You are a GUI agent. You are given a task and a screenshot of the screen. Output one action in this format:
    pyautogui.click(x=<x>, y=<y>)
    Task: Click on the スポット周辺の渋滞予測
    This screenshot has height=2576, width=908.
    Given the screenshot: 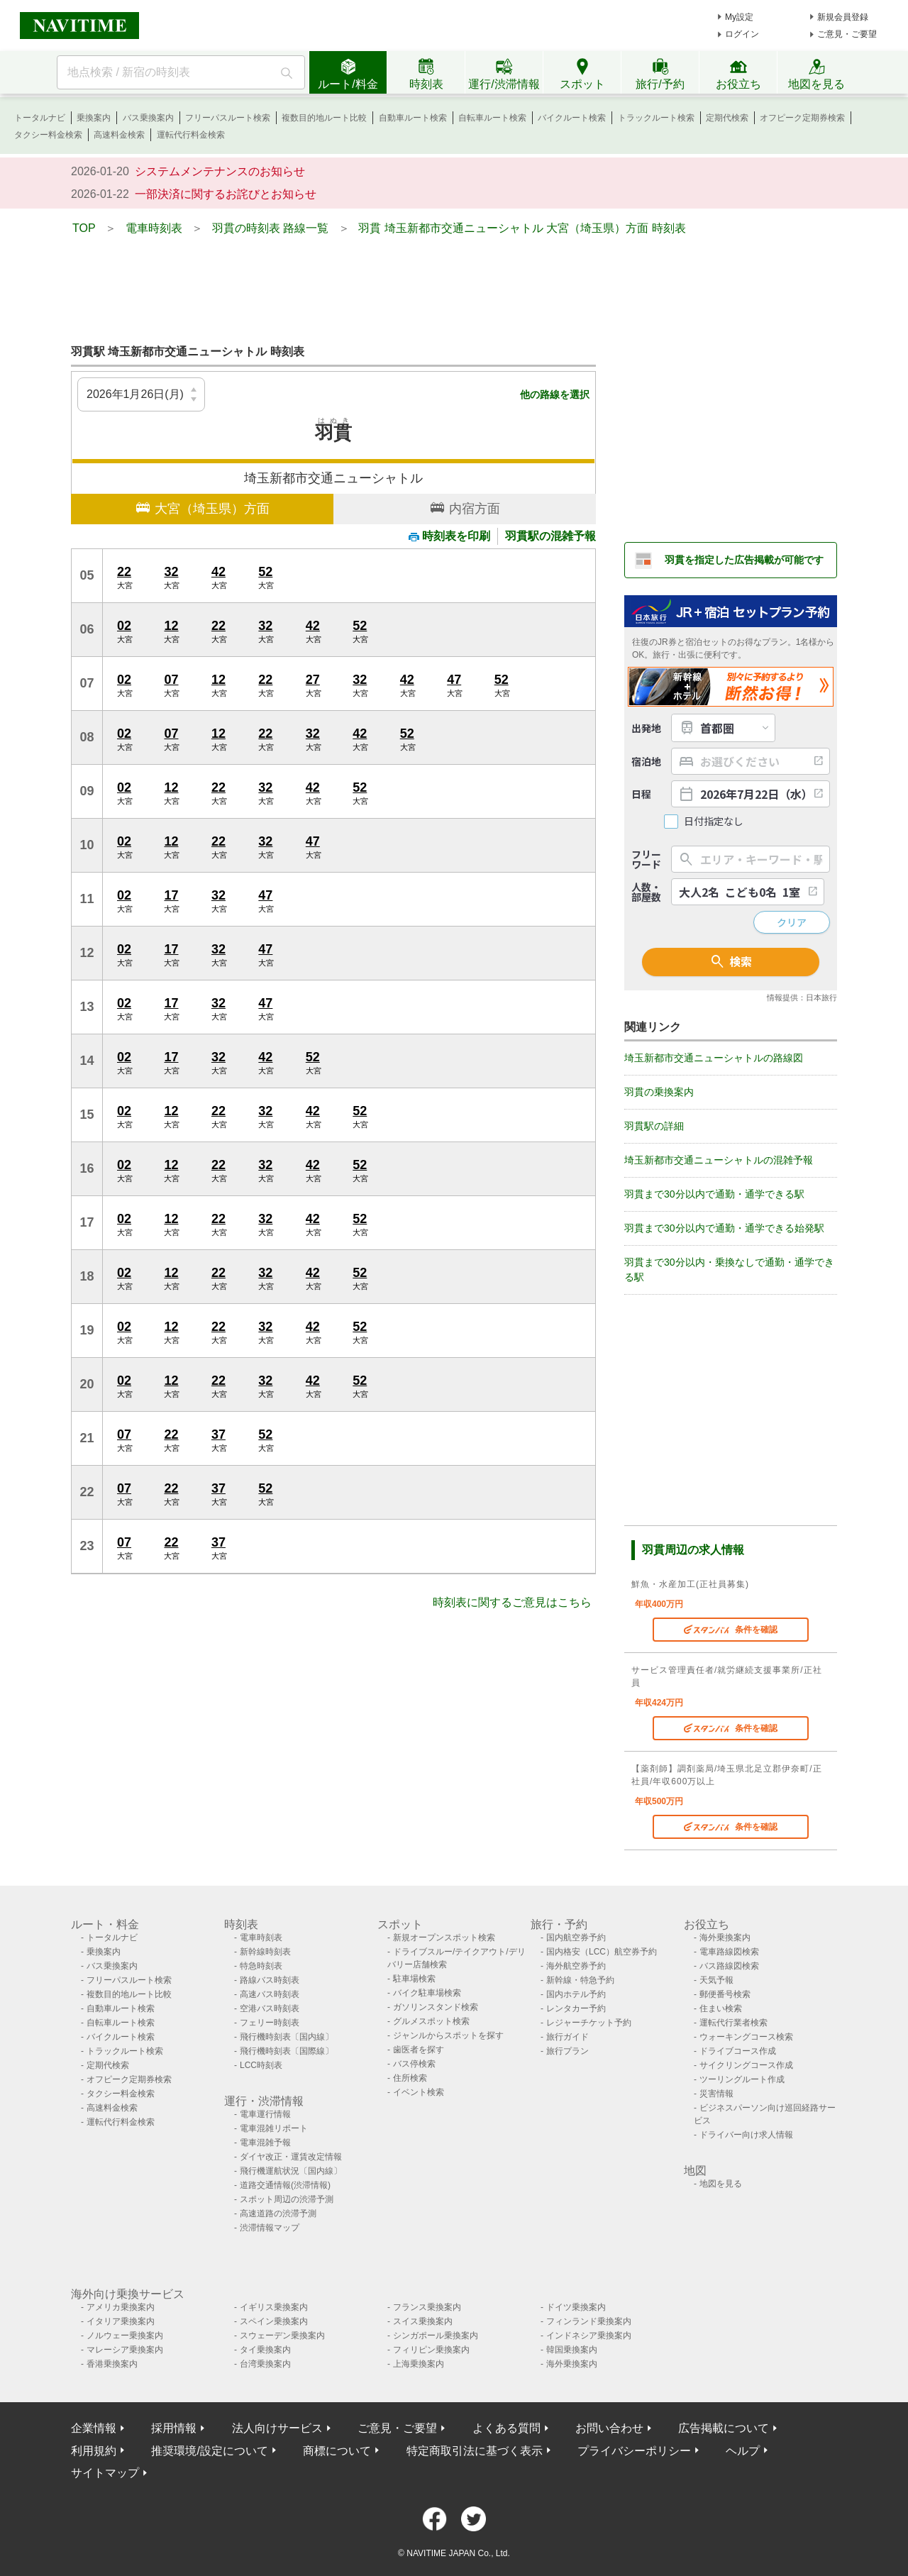 What is the action you would take?
    pyautogui.click(x=286, y=2199)
    